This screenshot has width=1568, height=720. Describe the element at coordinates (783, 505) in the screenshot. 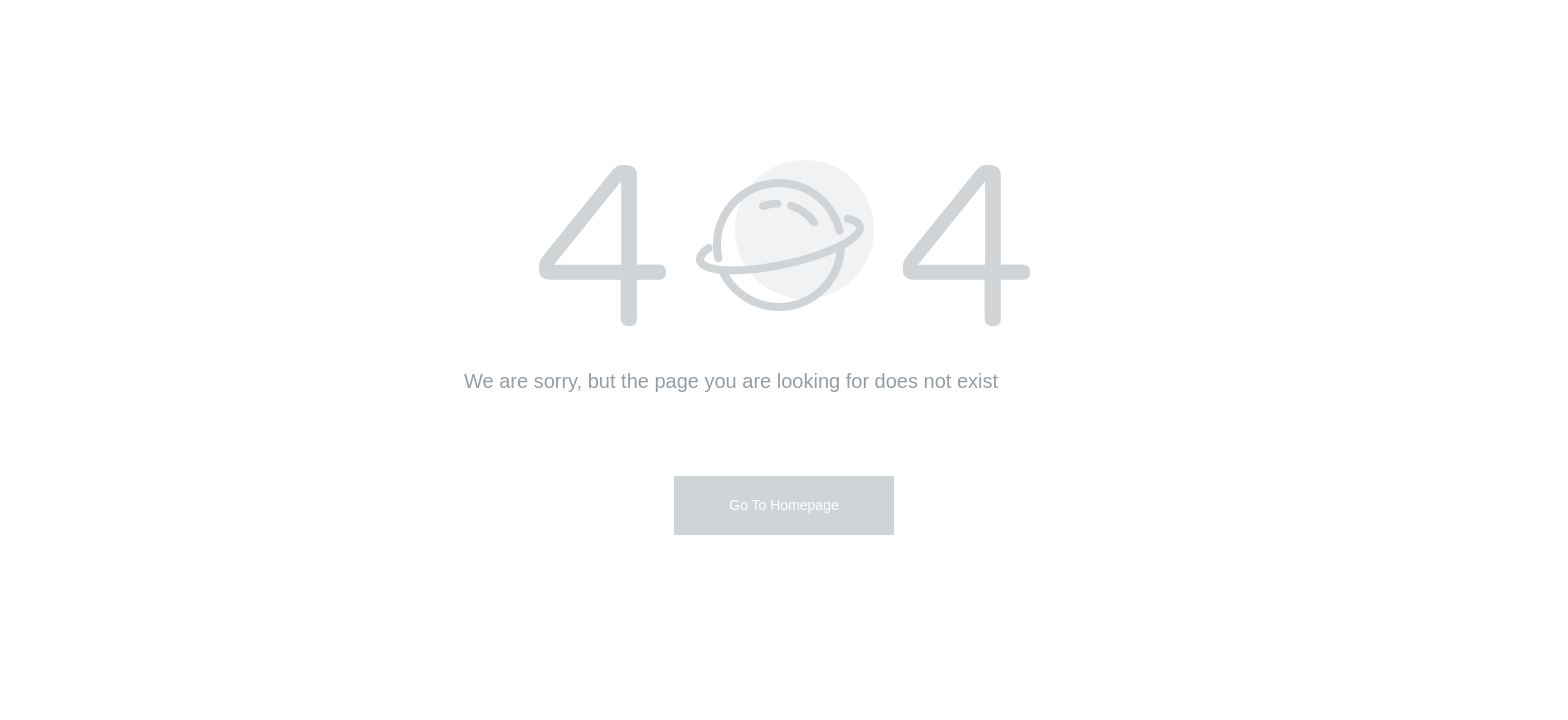

I see `Go To Homepage` at that location.